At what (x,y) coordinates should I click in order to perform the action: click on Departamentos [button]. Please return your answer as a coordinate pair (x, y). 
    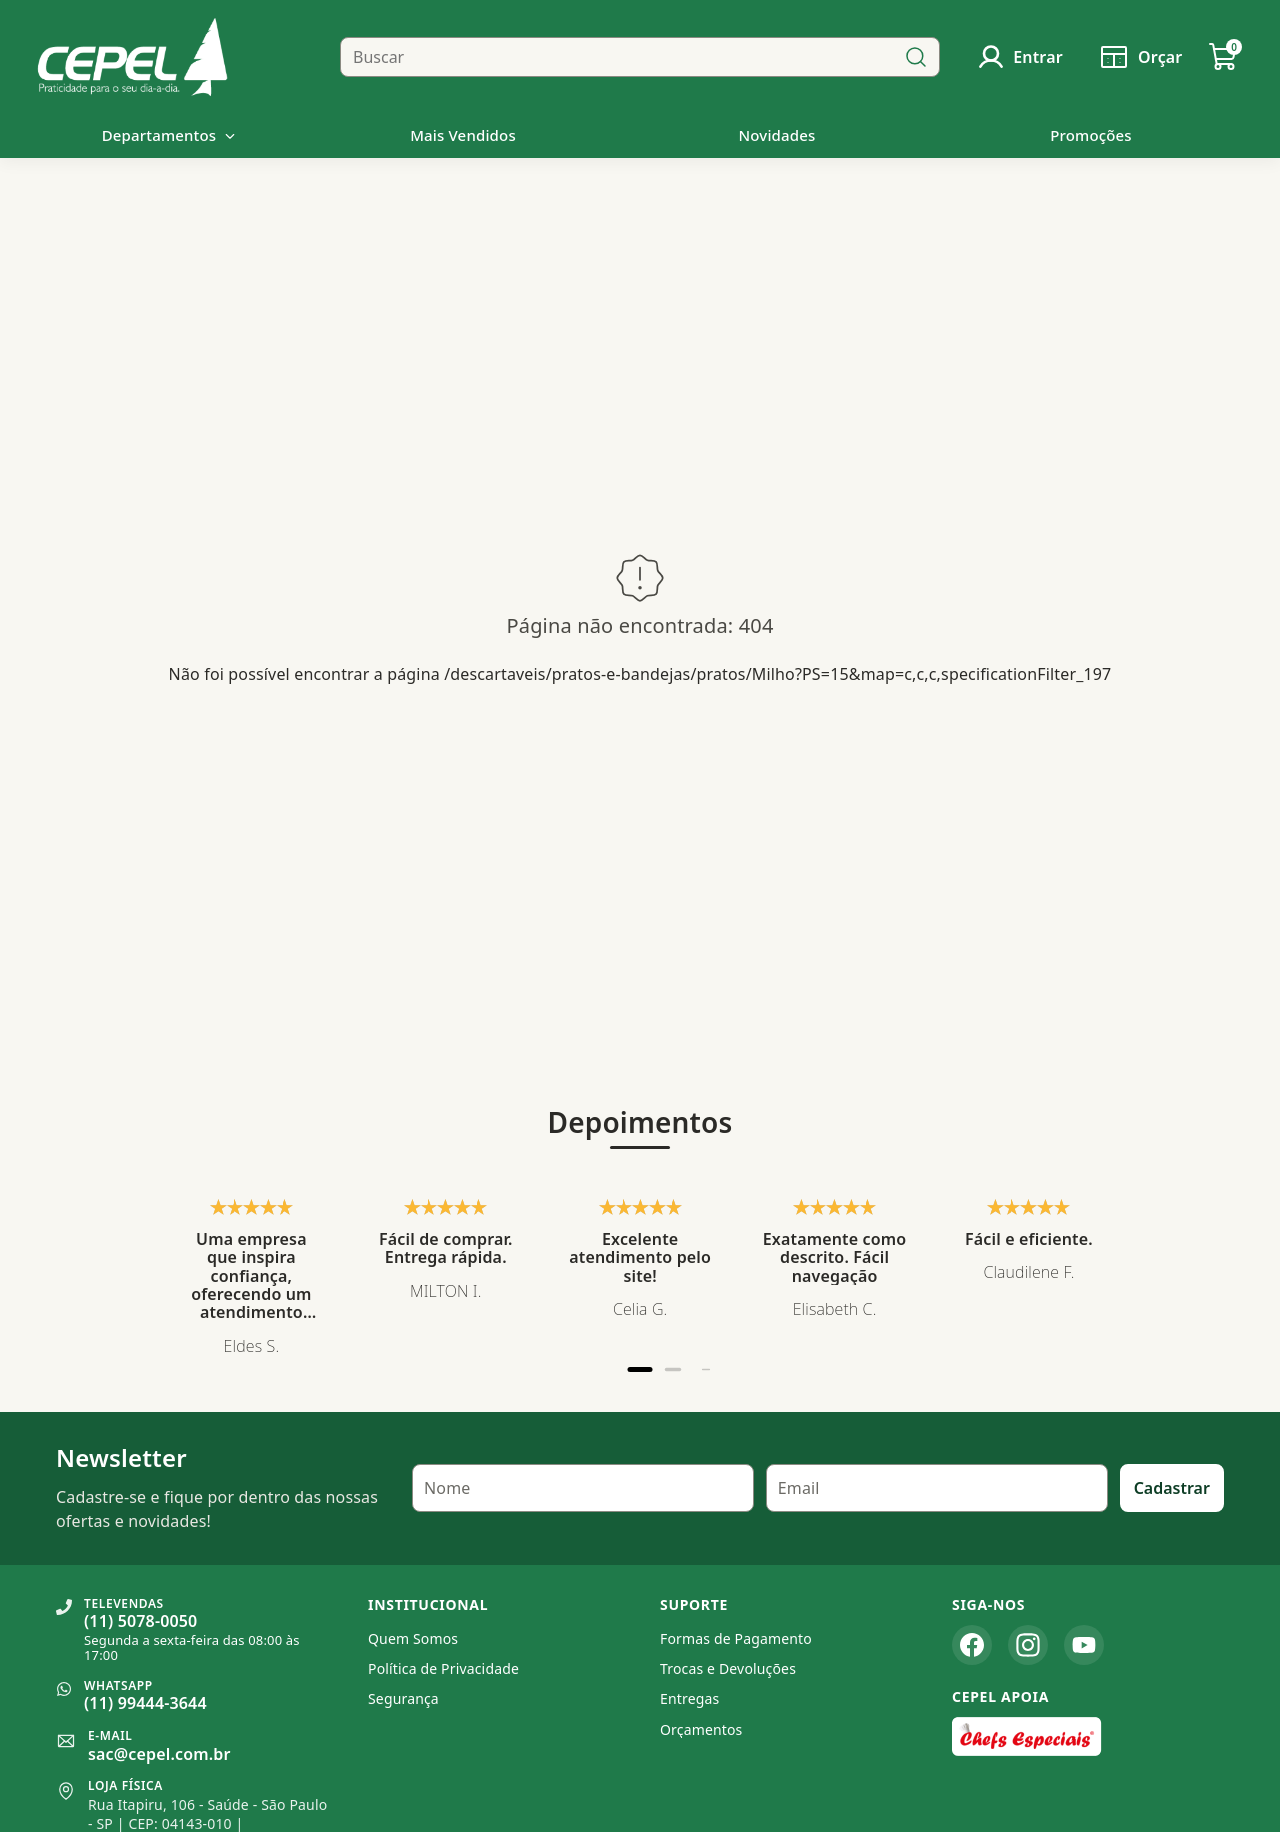
    Looking at the image, I should click on (169, 135).